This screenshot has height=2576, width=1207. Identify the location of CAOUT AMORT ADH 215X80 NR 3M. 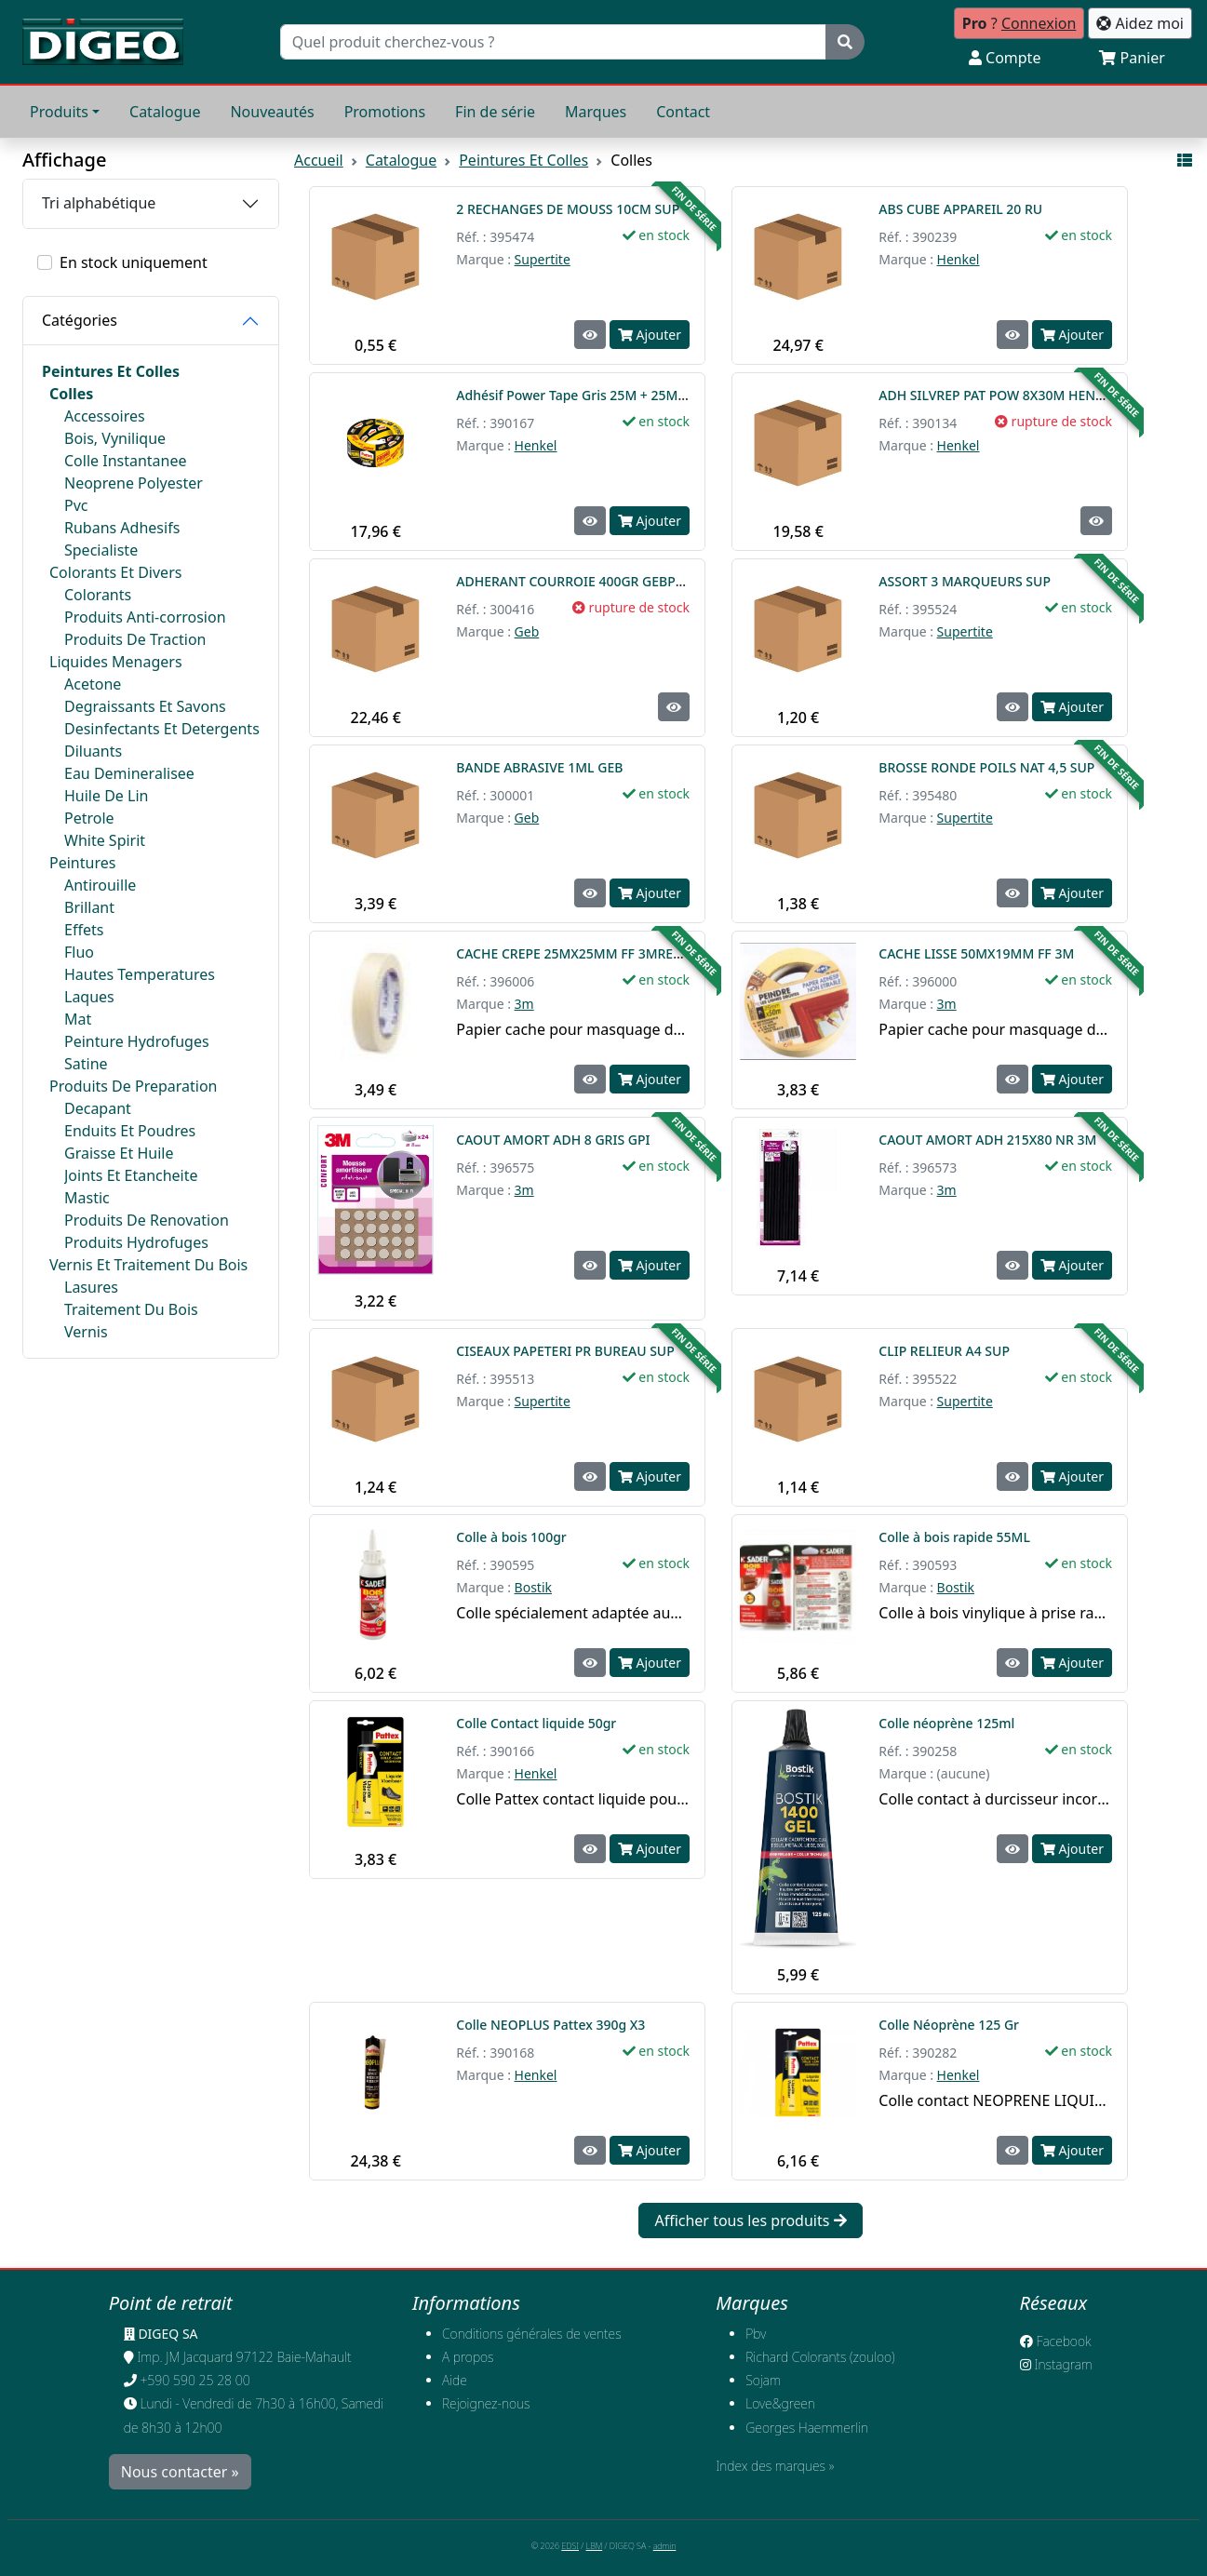
(987, 1139).